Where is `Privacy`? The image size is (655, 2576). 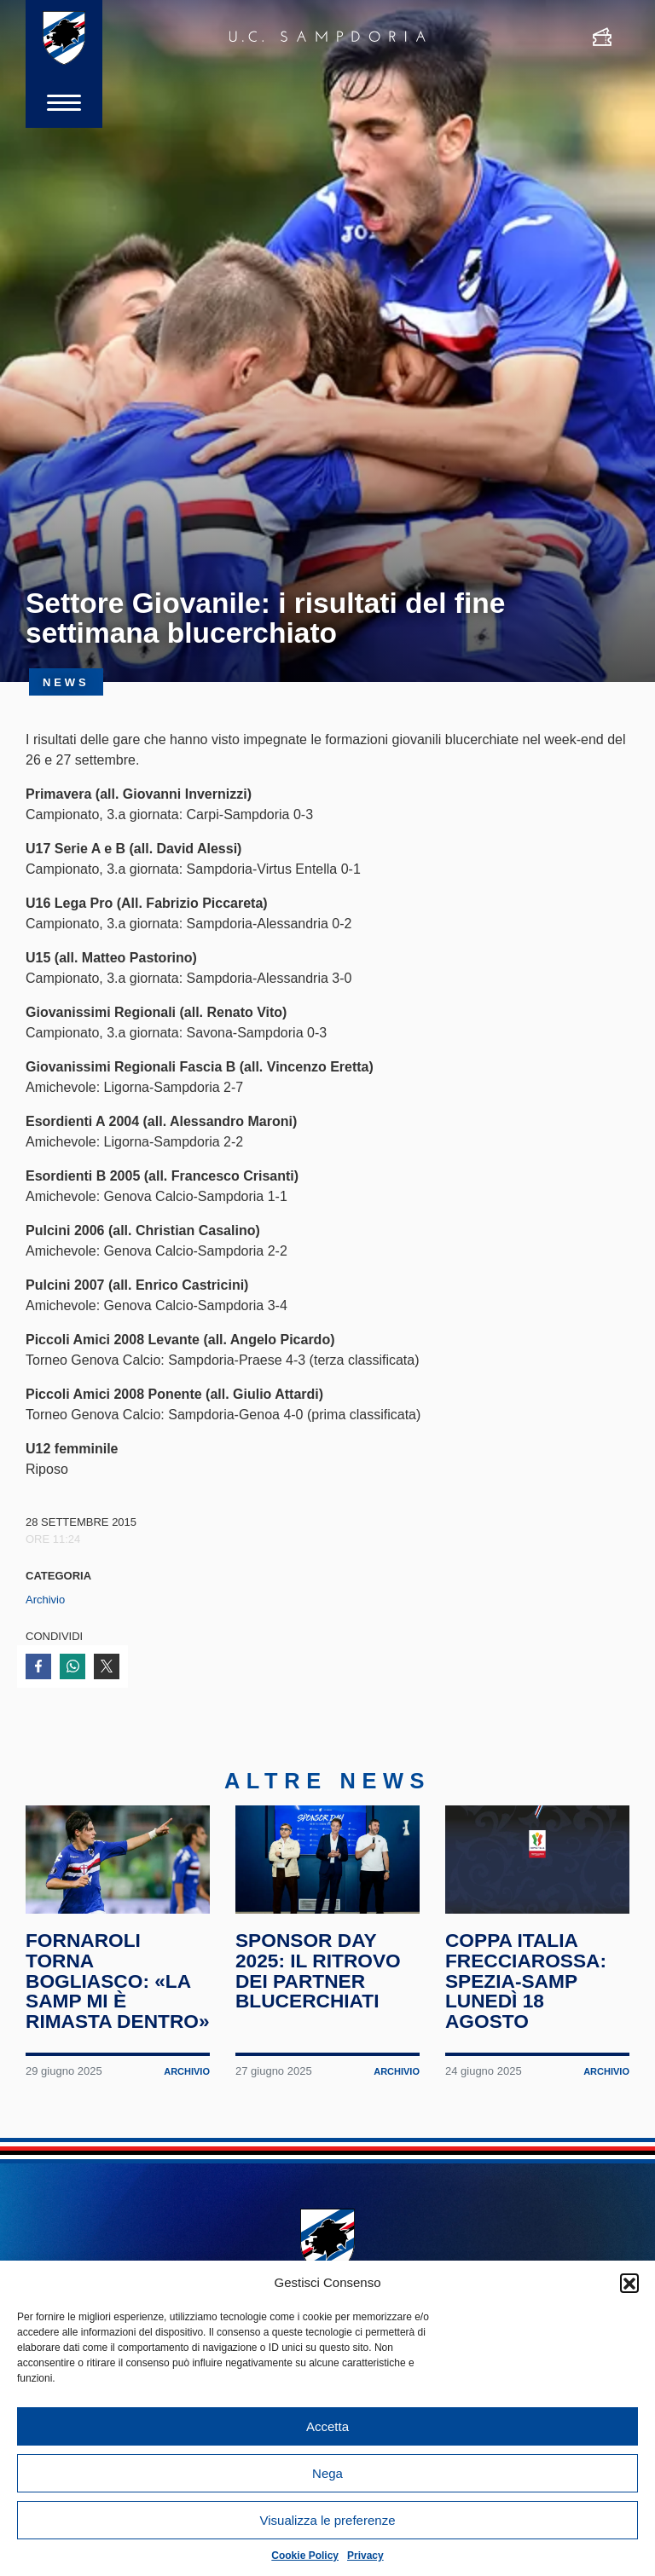 Privacy is located at coordinates (365, 2556).